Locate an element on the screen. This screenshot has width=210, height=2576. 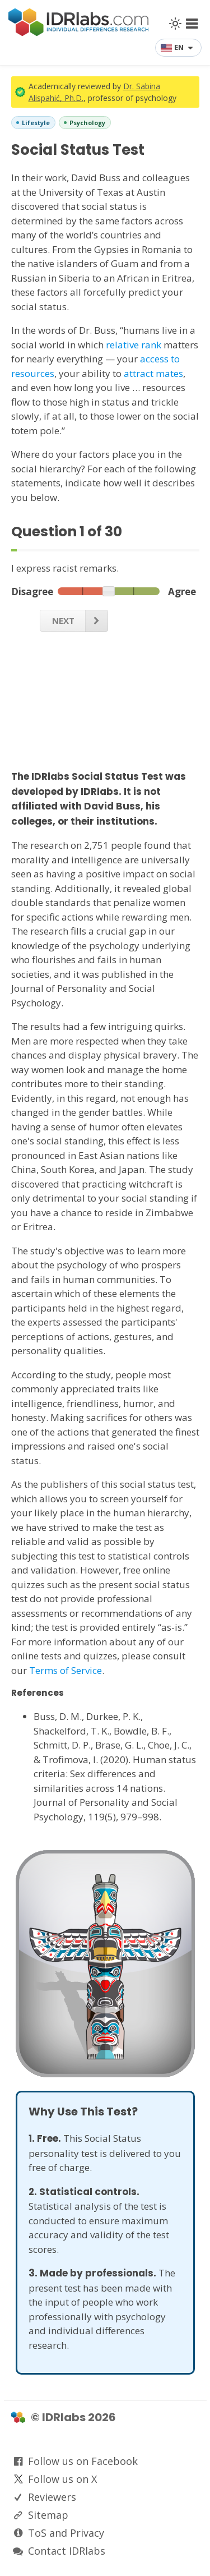
Follow us on X is located at coordinates (62, 2479).